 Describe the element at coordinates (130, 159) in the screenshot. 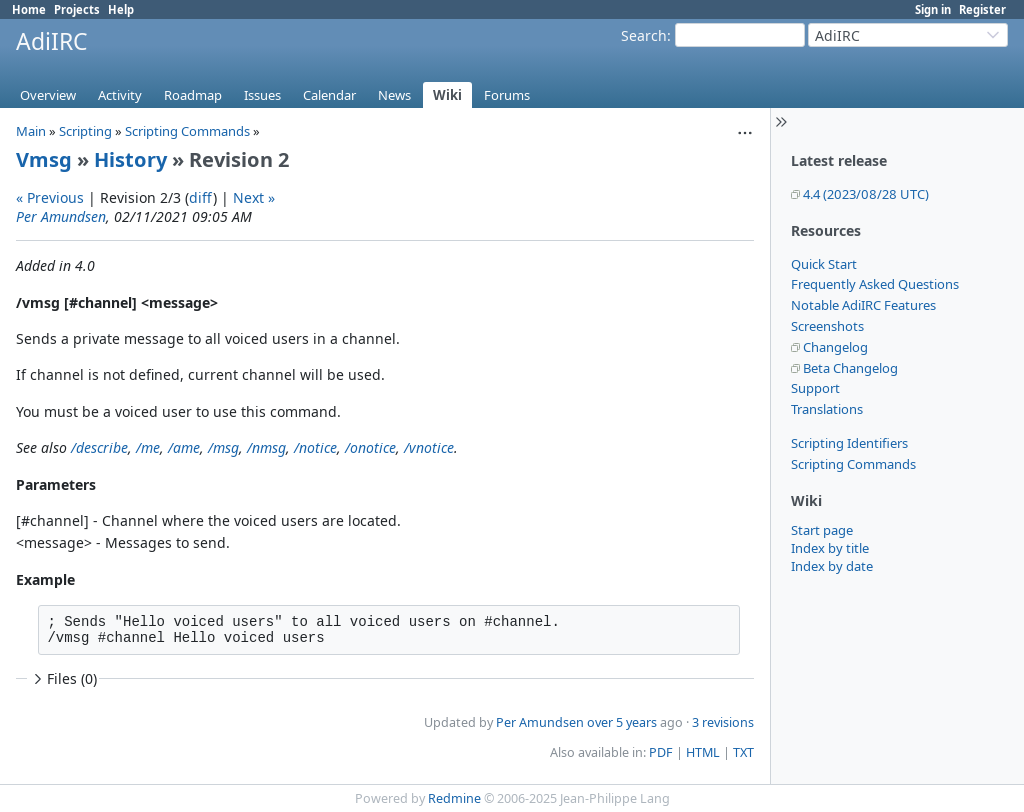

I see `History` at that location.